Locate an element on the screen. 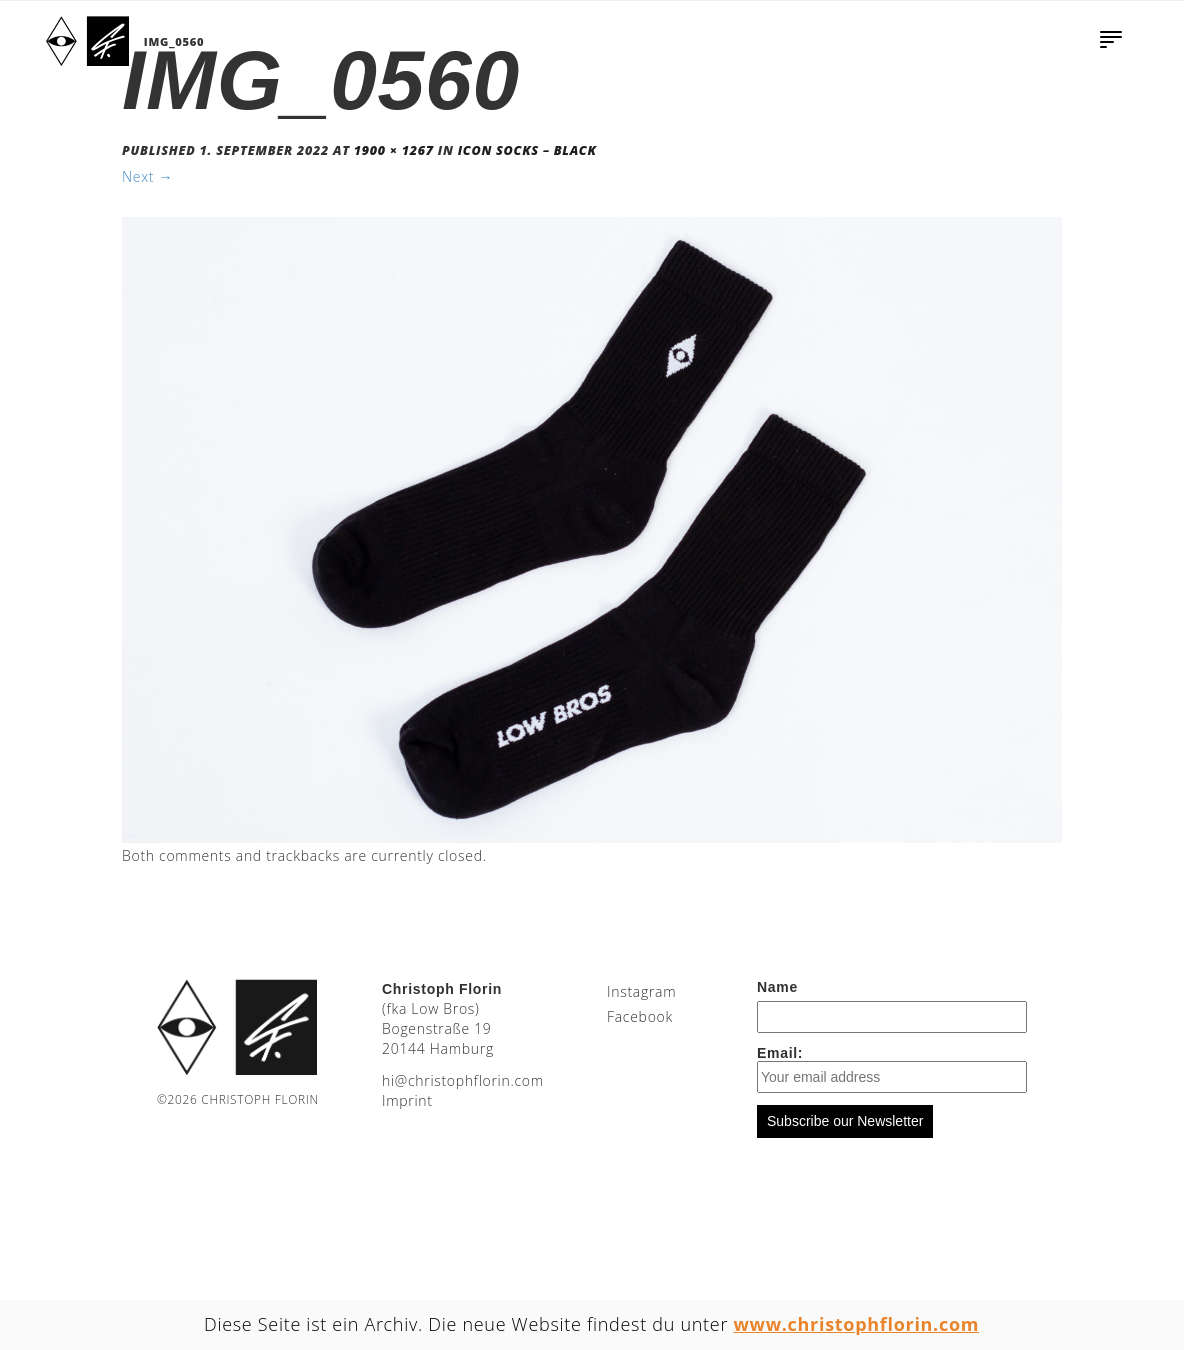 The height and width of the screenshot is (1350, 1184). Imprint is located at coordinates (407, 1100).